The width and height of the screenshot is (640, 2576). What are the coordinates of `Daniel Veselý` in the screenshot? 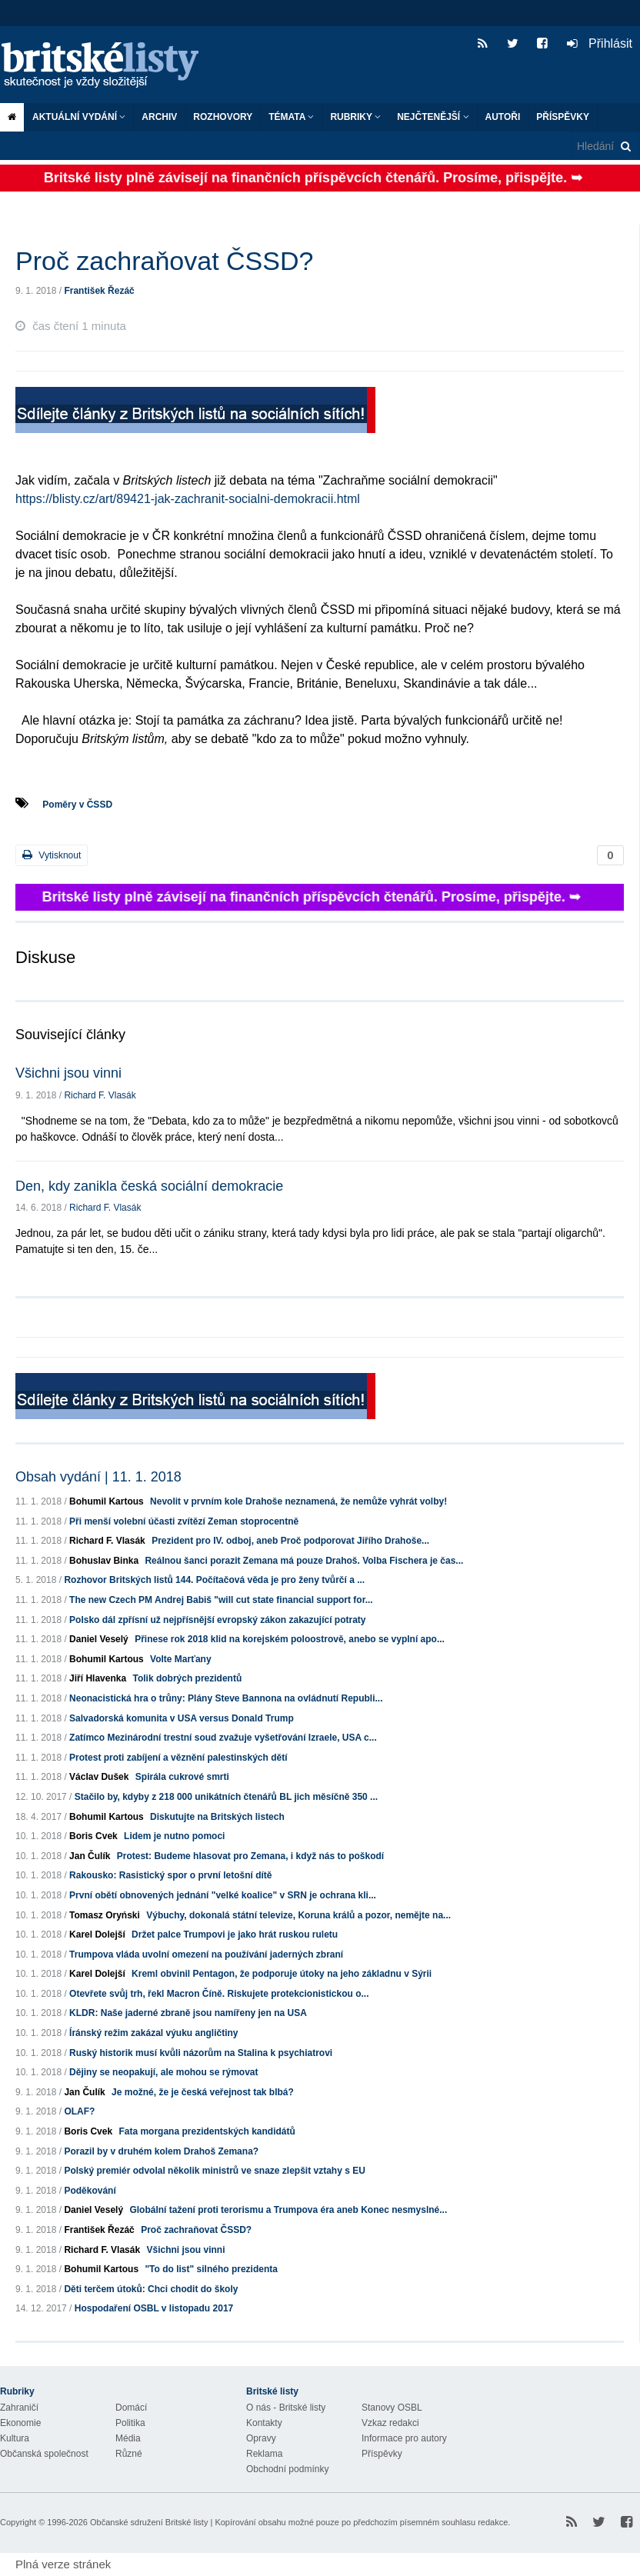 It's located at (98, 1639).